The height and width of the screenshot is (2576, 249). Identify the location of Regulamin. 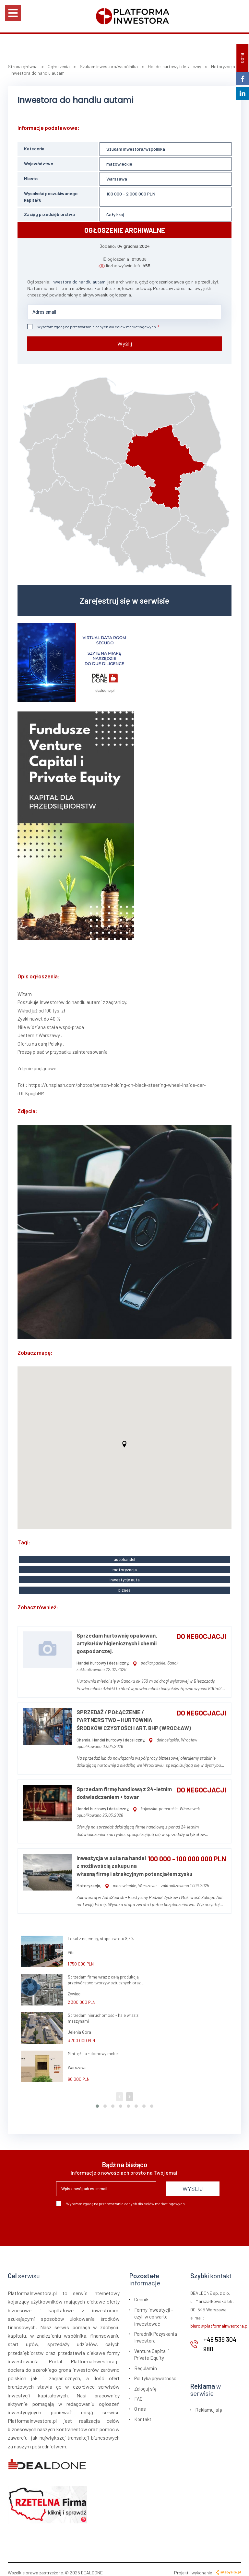
(145, 2362).